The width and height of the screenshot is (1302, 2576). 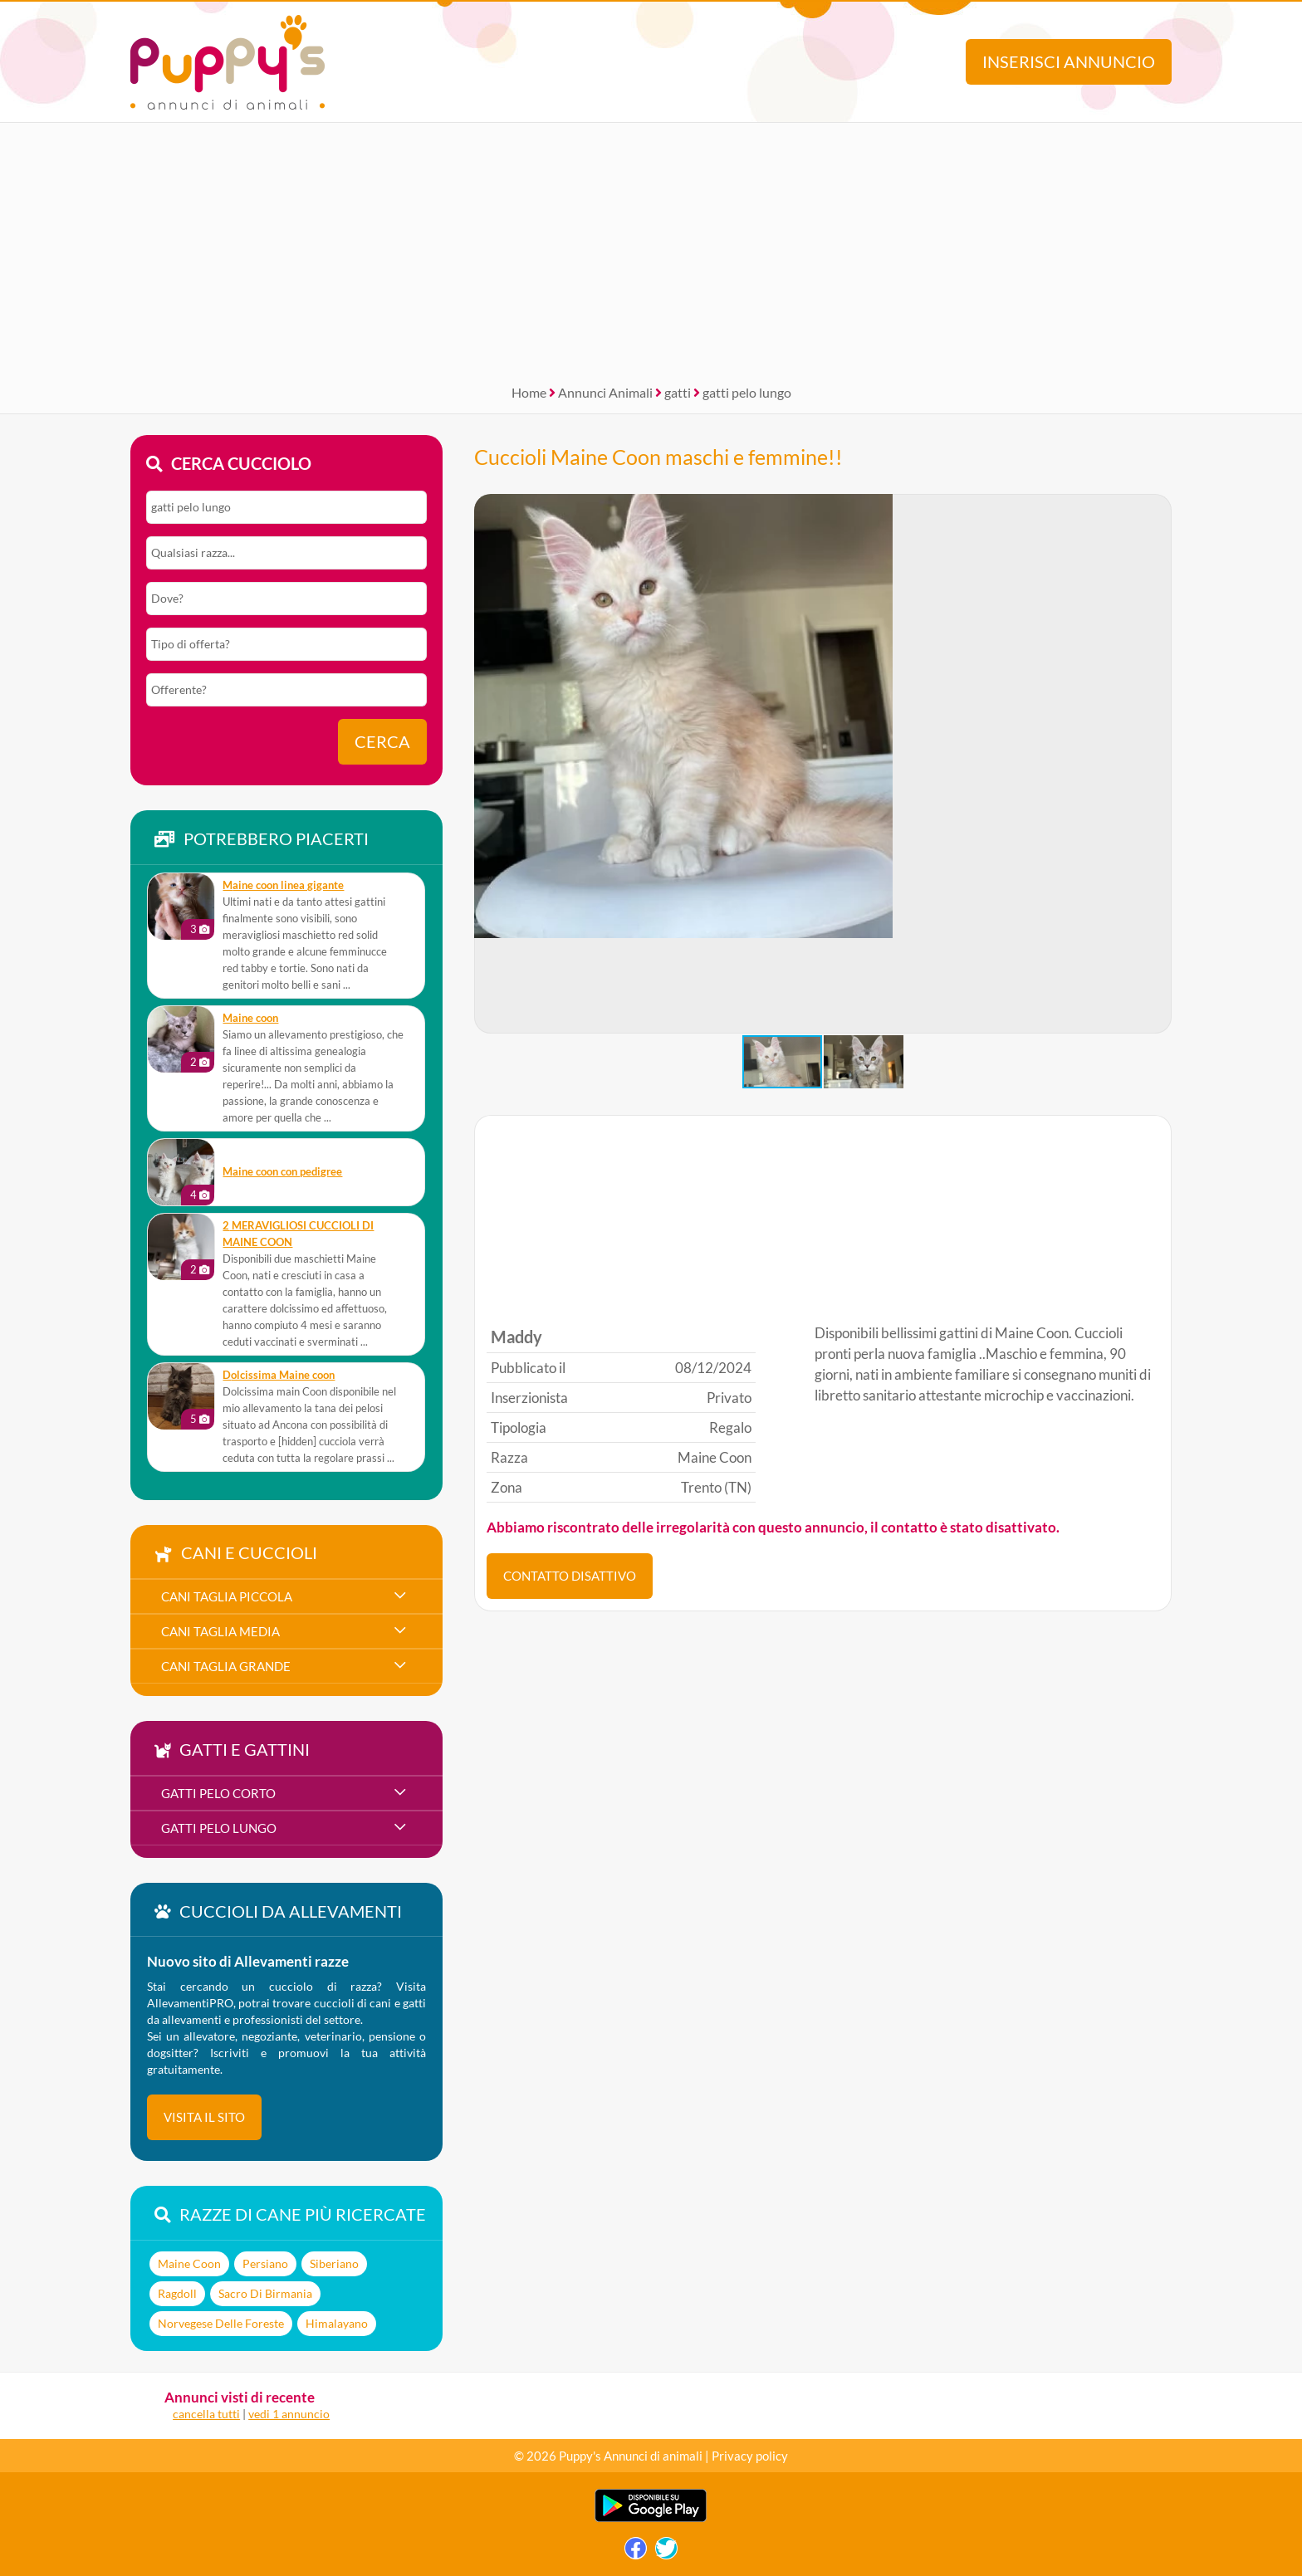 What do you see at coordinates (218, 1793) in the screenshot?
I see `gatti pelo corto` at bounding box center [218, 1793].